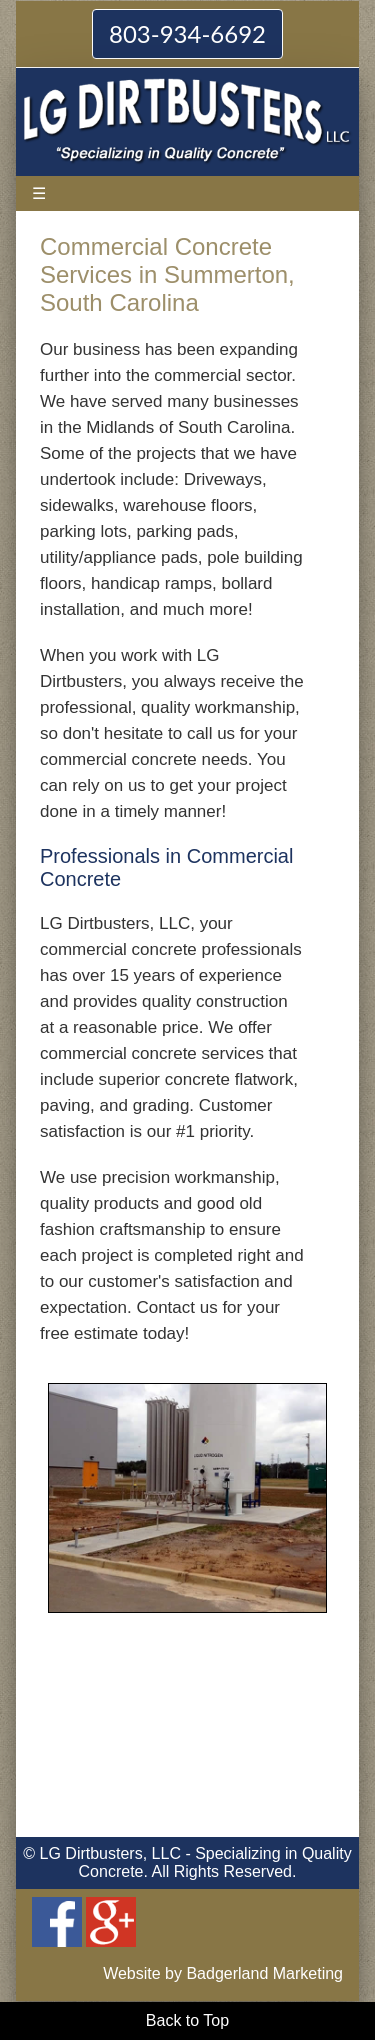 Image resolution: width=375 pixels, height=2040 pixels. I want to click on Back to Top, so click(187, 2020).